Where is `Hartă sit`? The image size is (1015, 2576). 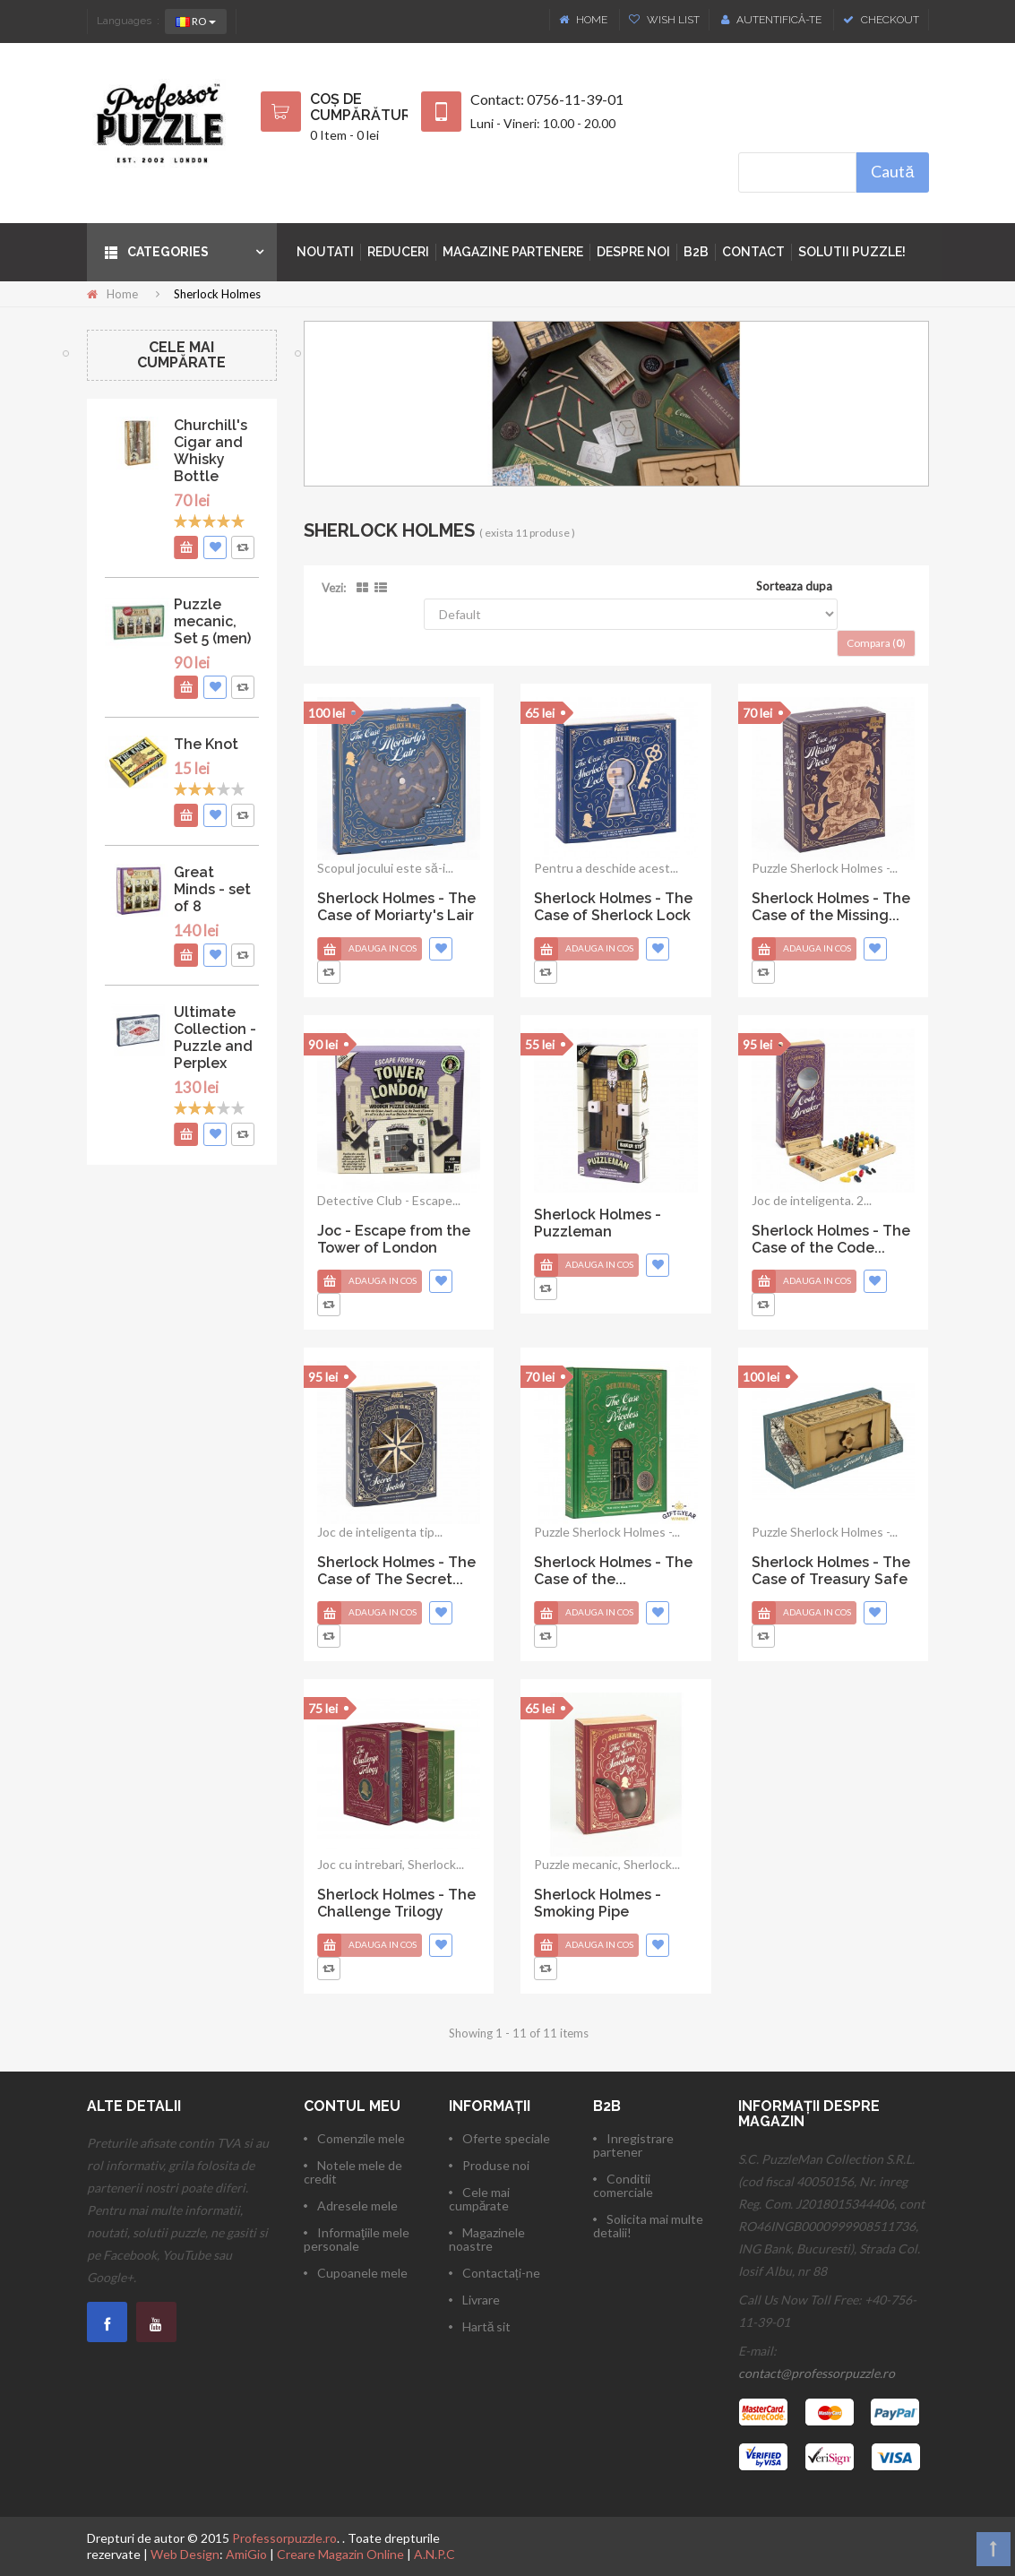 Hartă sit is located at coordinates (487, 2326).